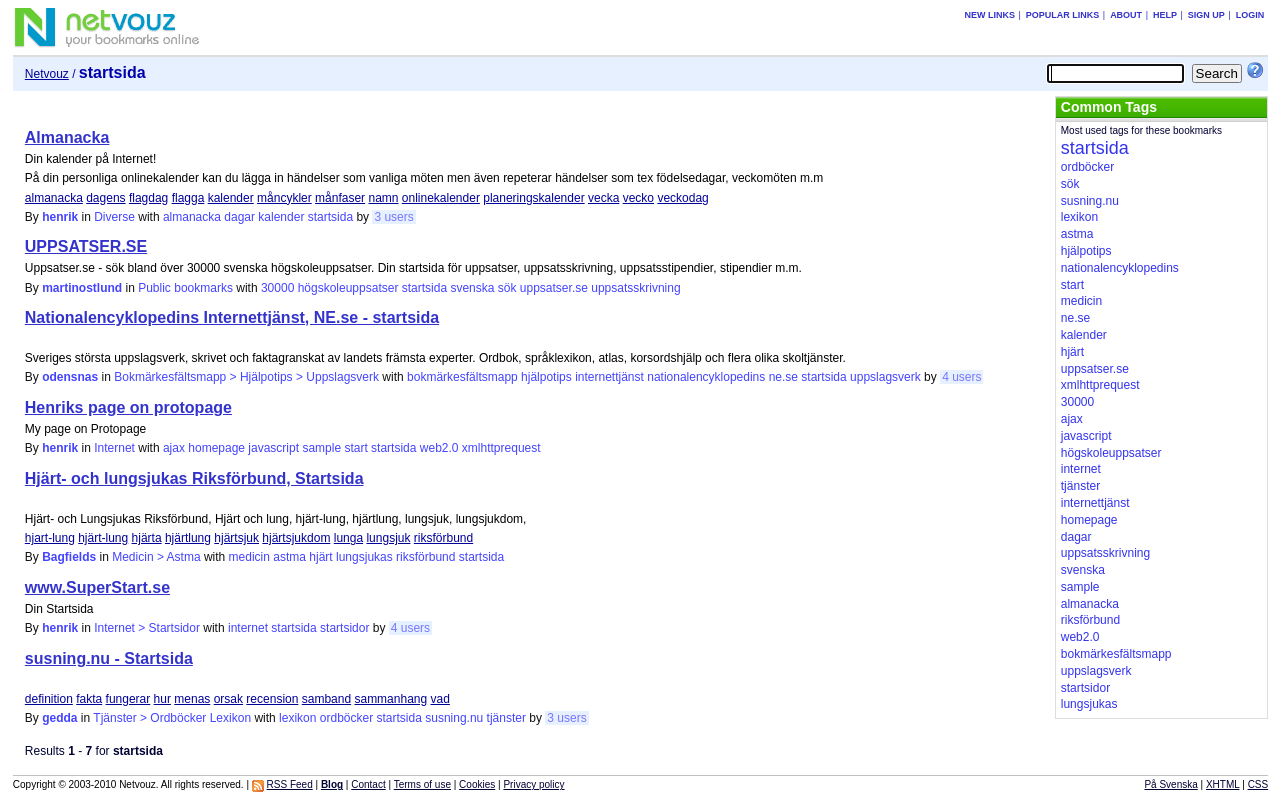 The height and width of the screenshot is (794, 1281). I want to click on hjärt-lung, so click(103, 538).